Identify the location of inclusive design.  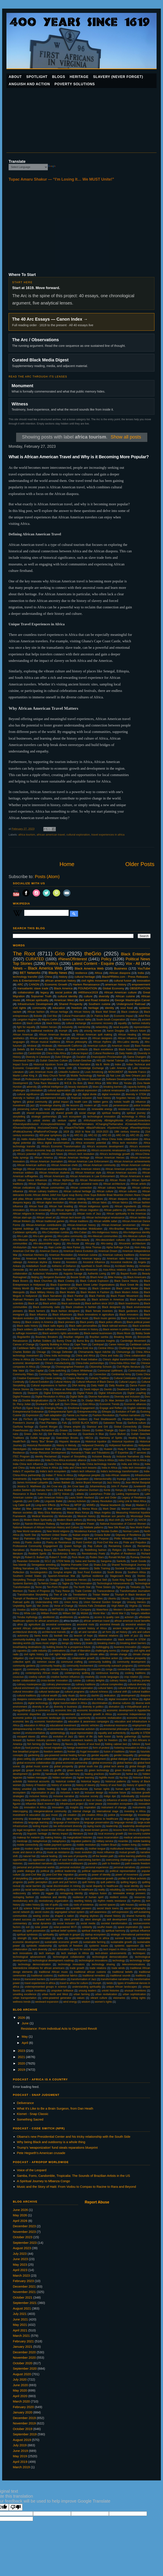
(94, 1792).